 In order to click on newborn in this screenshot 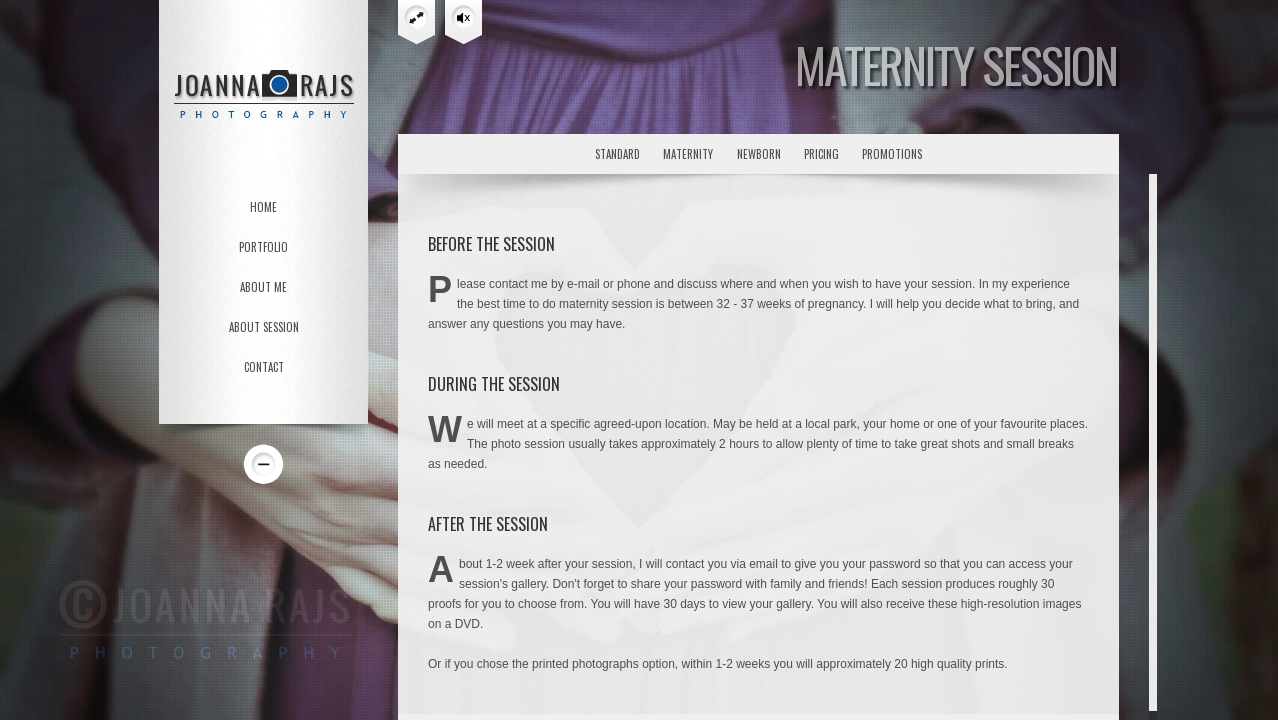, I will do `click(759, 154)`.